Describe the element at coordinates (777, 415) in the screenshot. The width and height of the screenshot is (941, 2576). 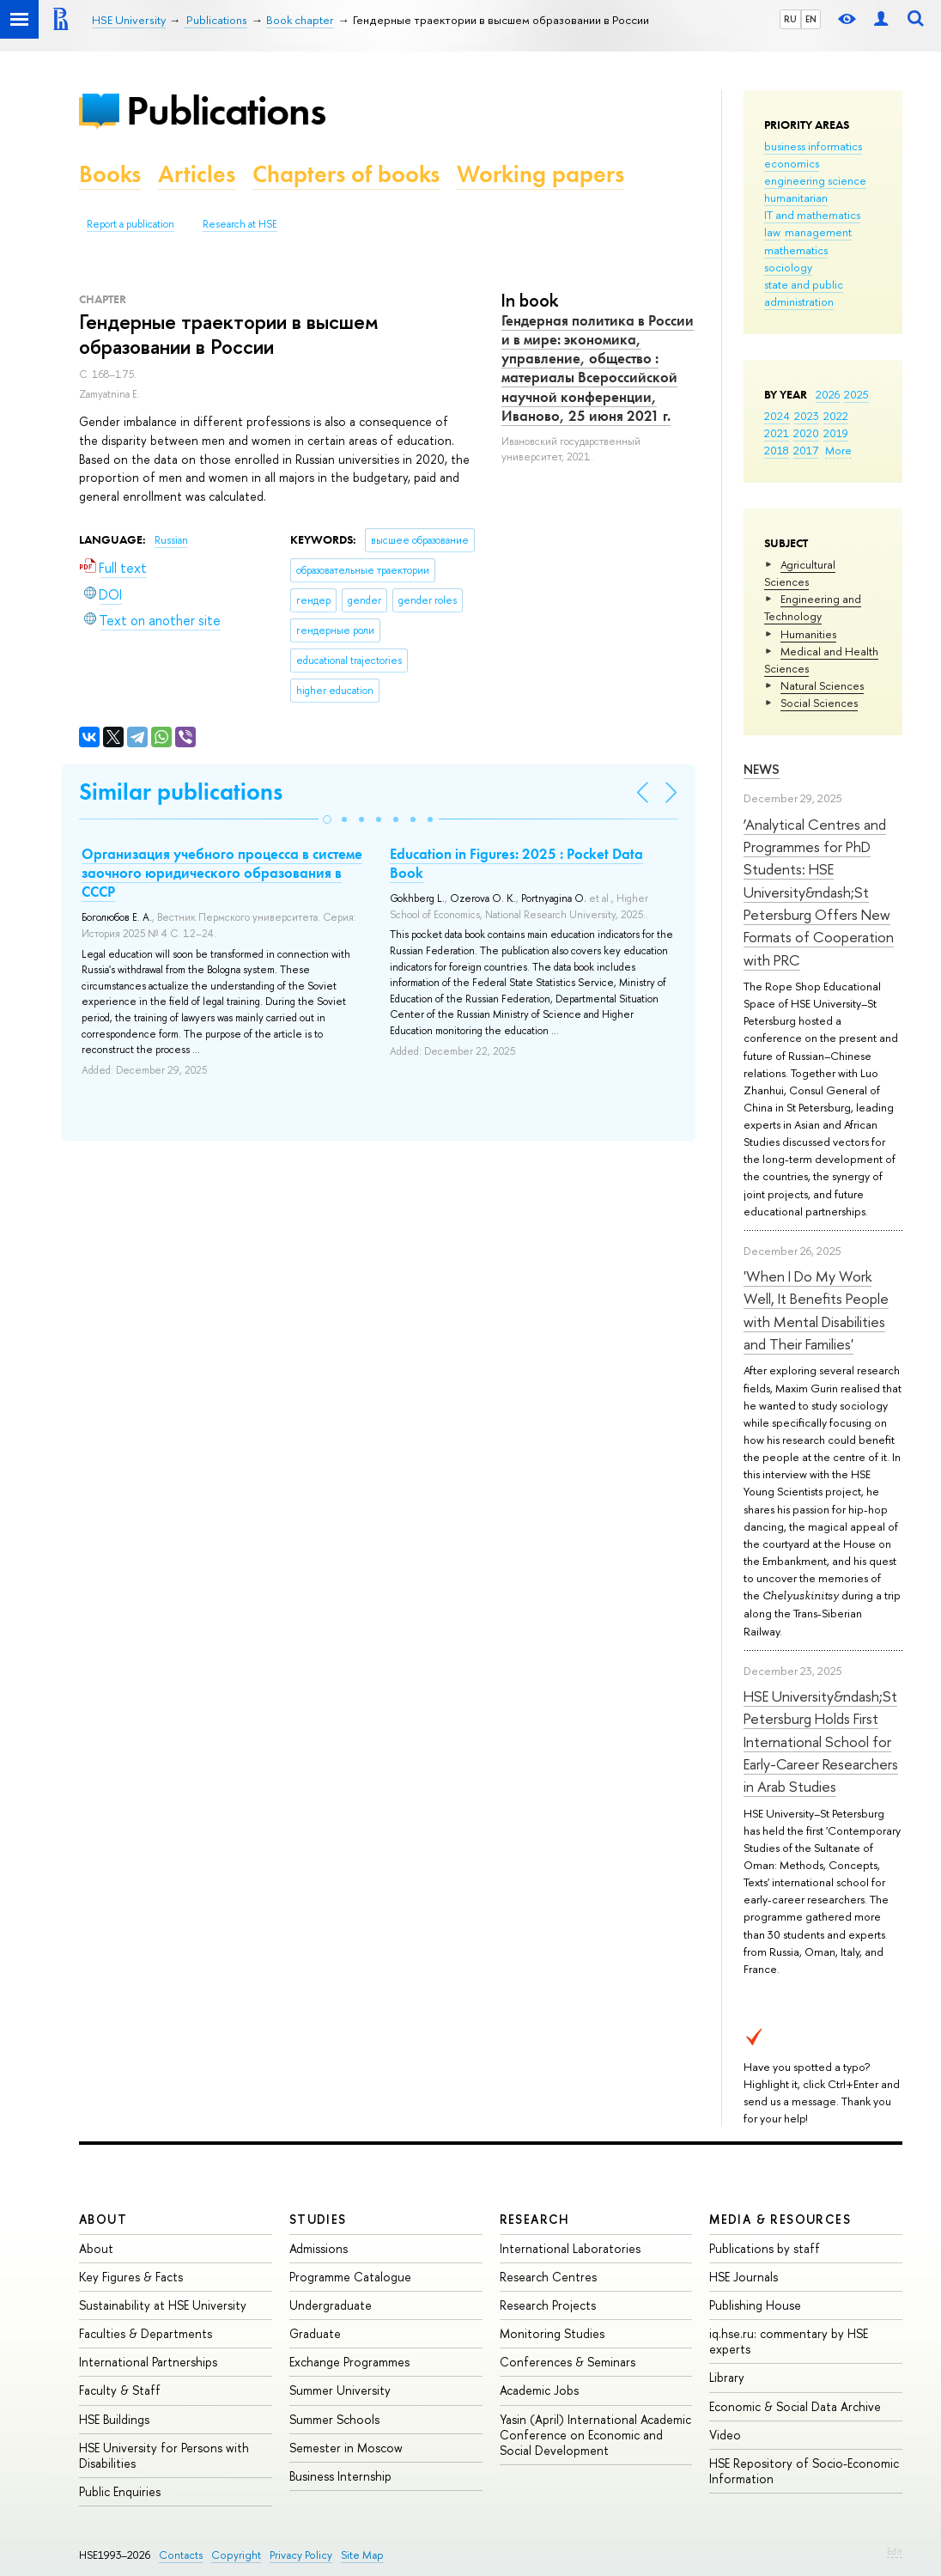
I see `2024` at that location.